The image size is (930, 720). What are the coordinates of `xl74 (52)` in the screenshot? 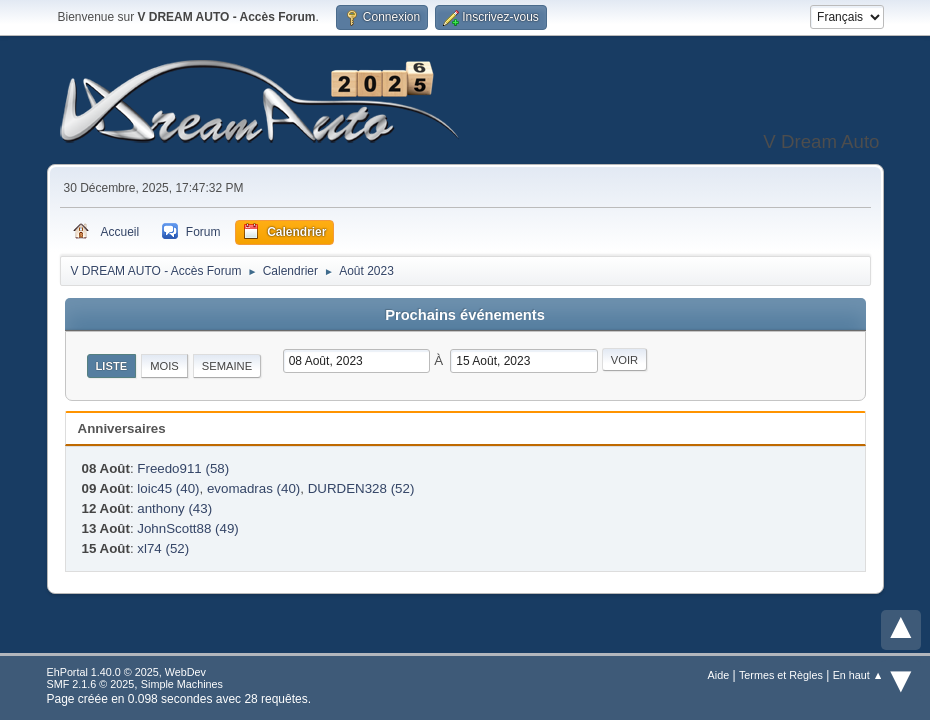 It's located at (163, 548).